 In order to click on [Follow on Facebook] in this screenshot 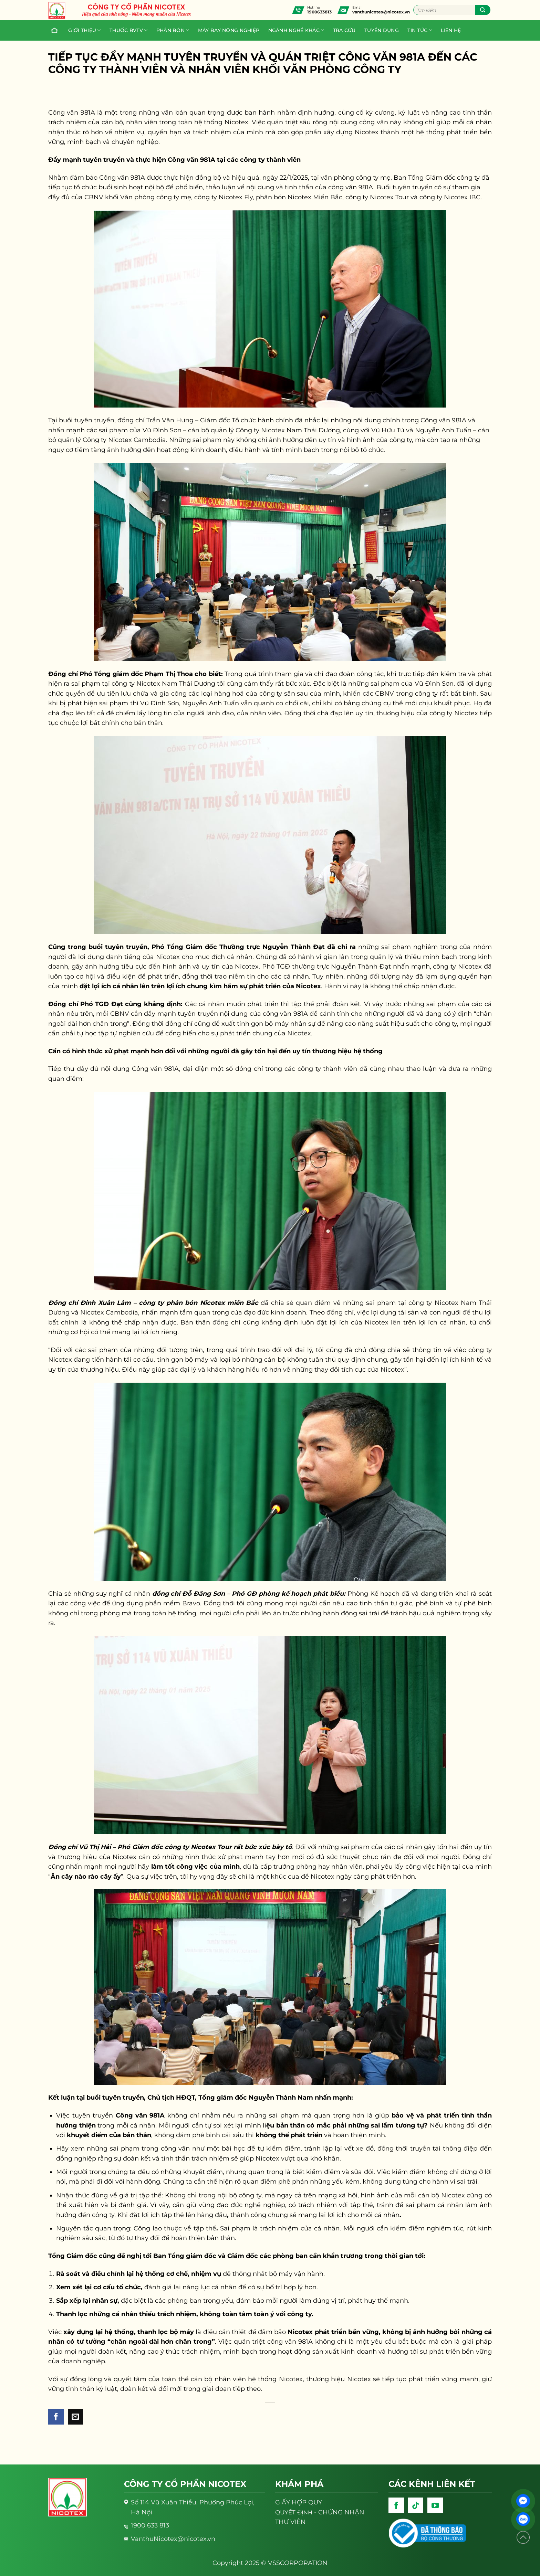, I will do `click(396, 2505)`.